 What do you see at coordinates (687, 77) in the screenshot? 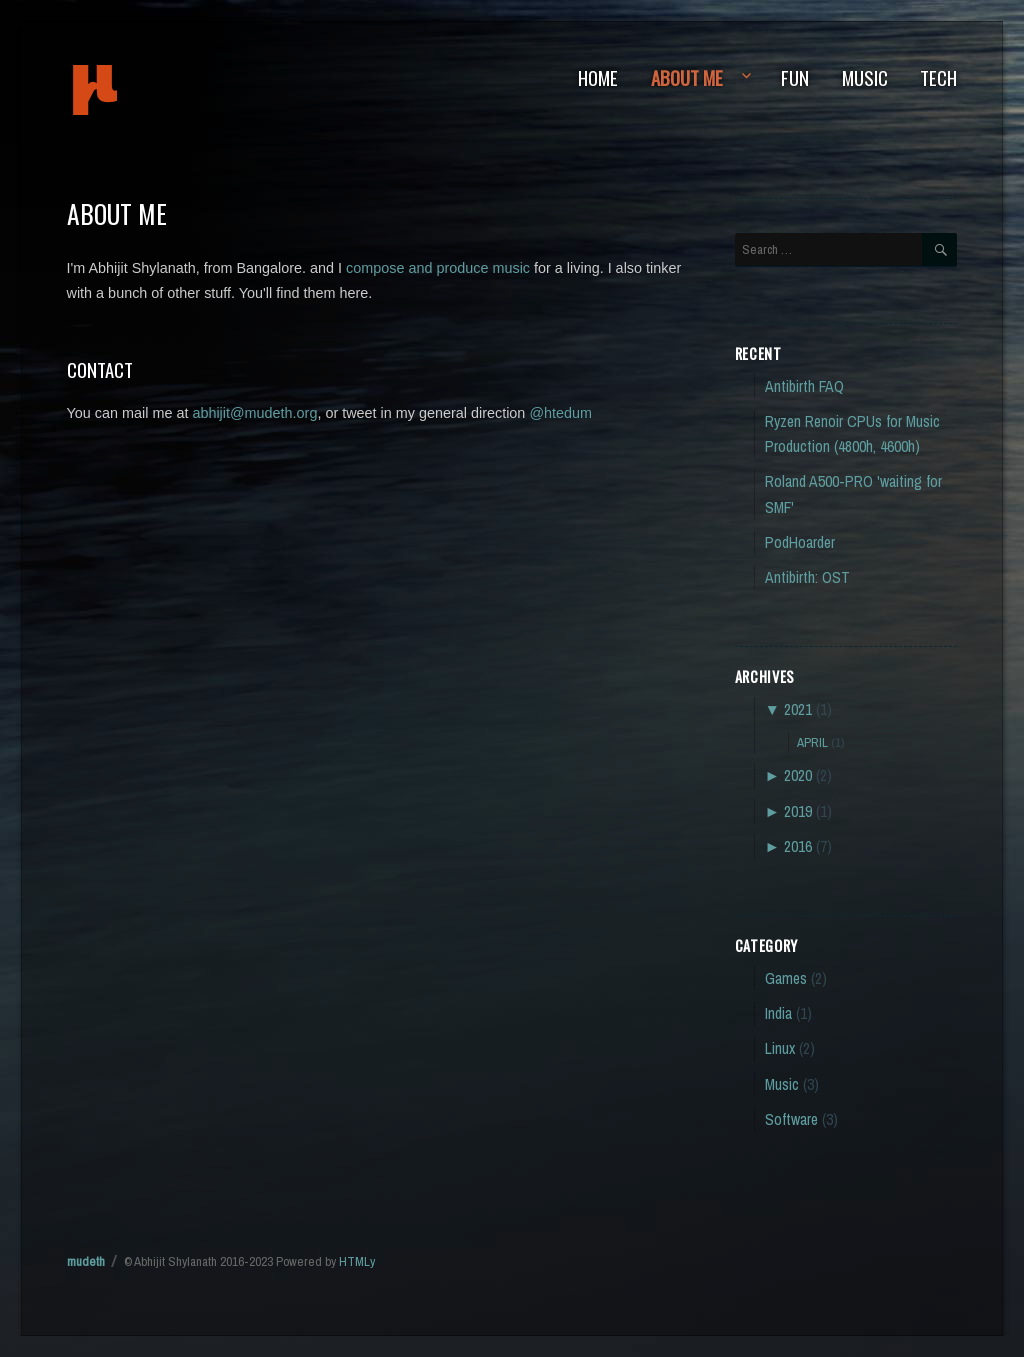
I see `About Me` at bounding box center [687, 77].